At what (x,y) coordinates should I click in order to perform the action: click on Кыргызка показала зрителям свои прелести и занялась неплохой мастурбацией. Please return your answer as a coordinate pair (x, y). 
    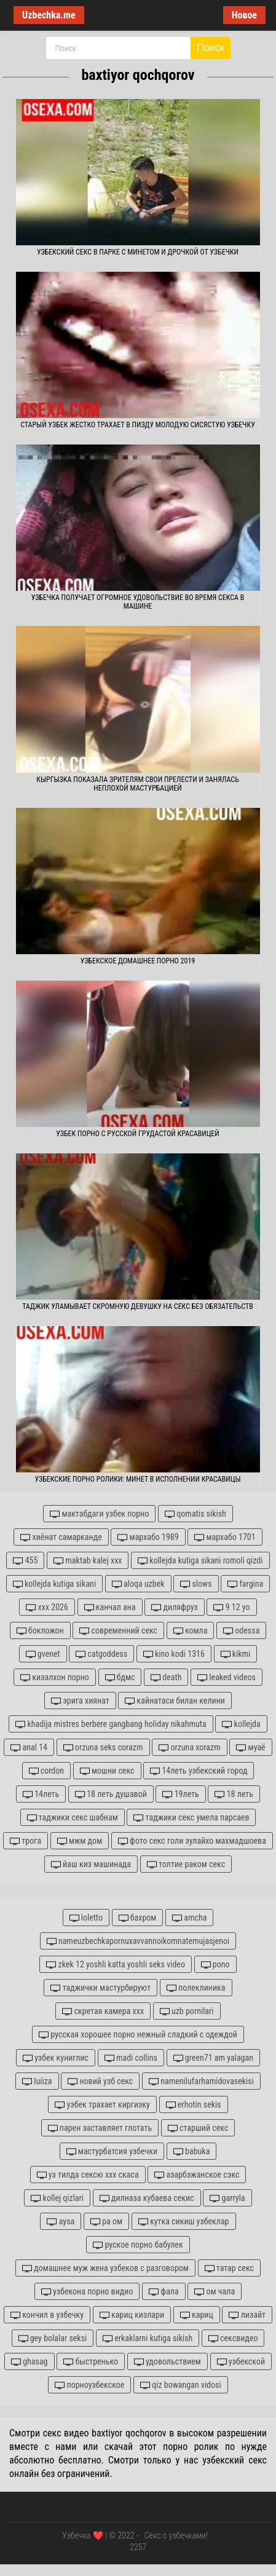
    Looking at the image, I should click on (137, 783).